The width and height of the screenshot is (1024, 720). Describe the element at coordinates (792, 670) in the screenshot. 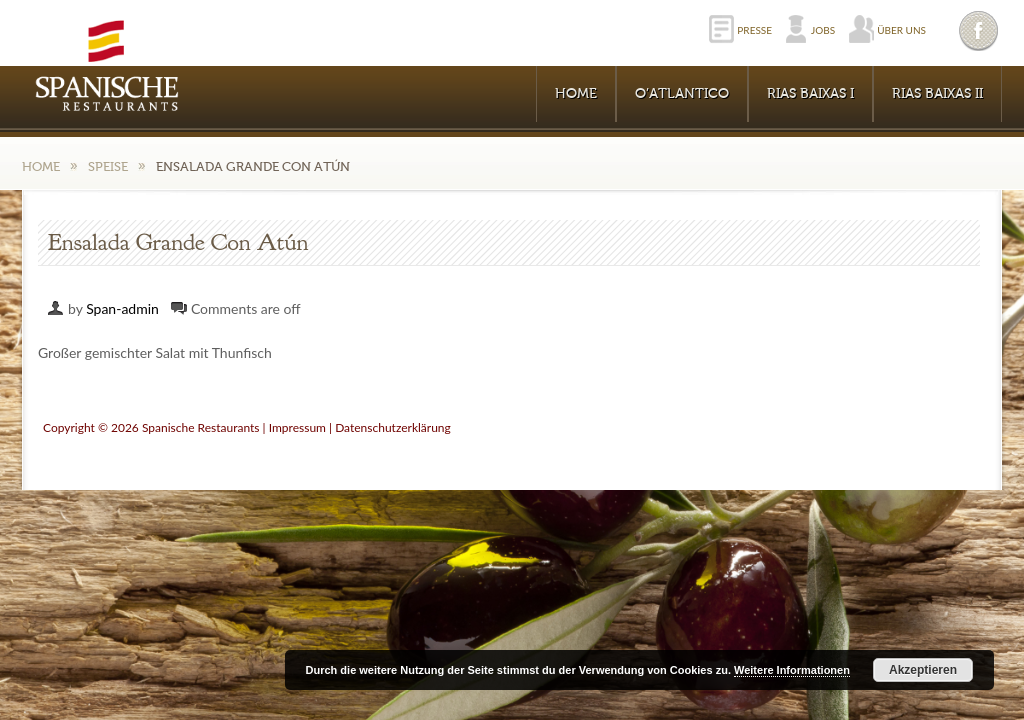

I see `Weitere Informationen` at that location.